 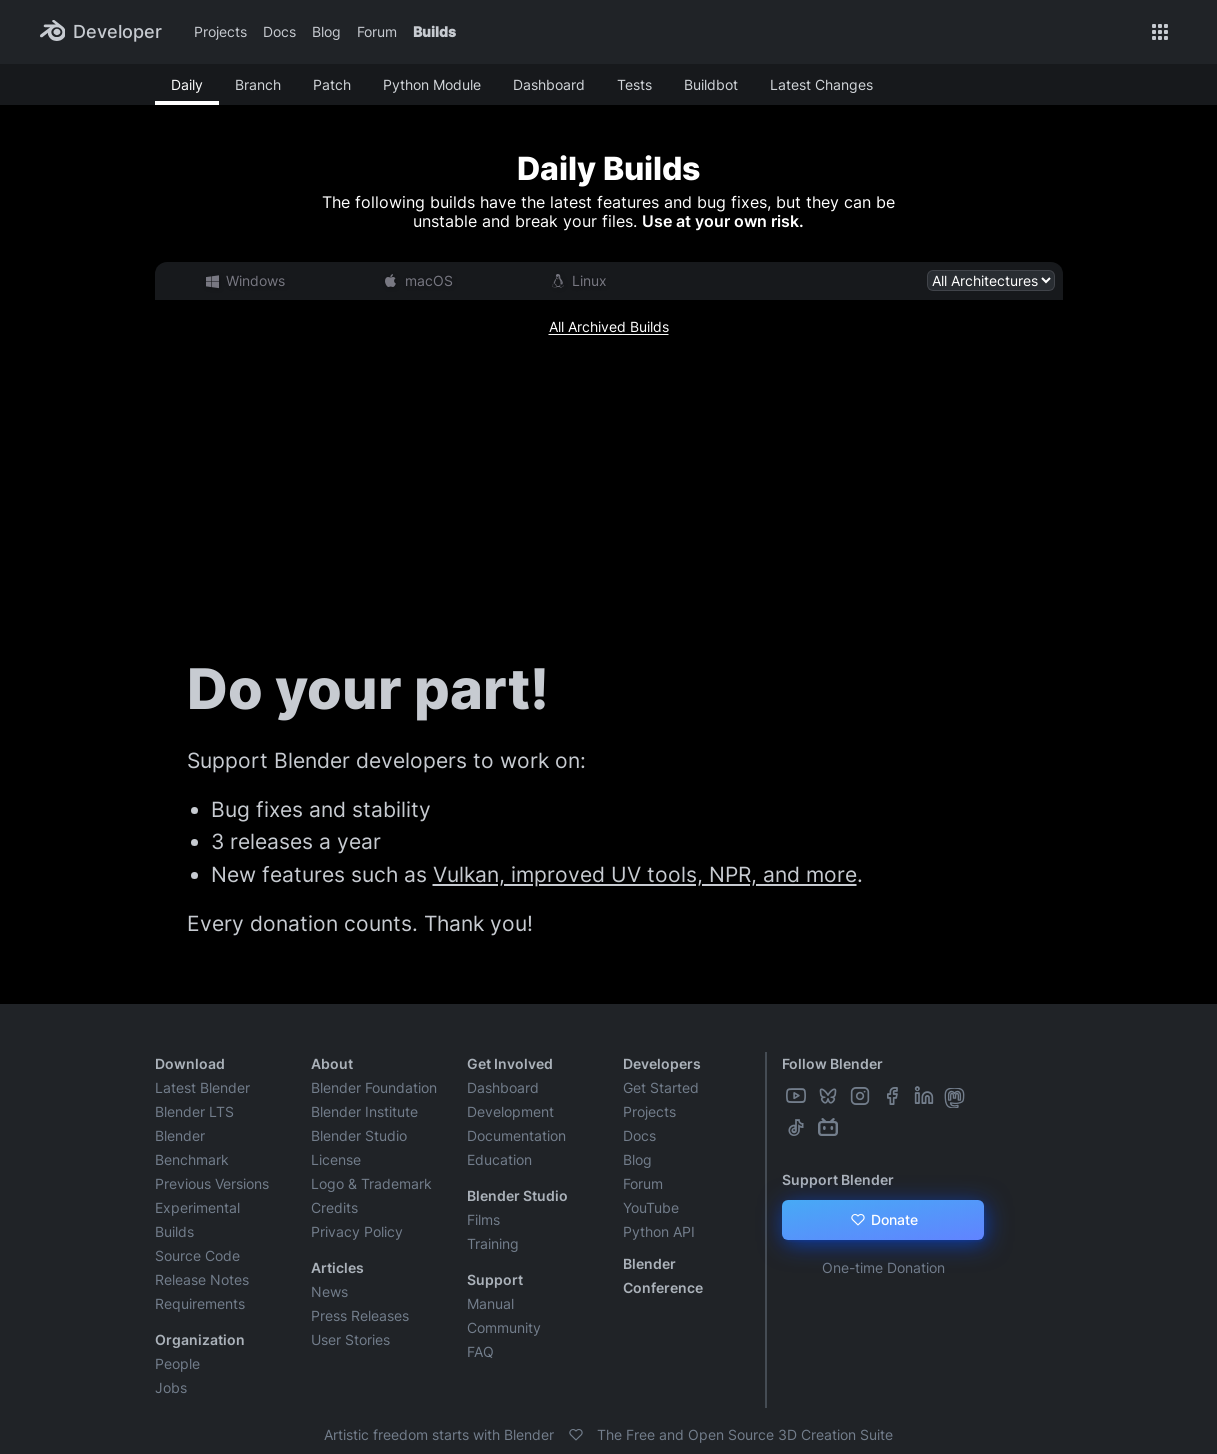 I want to click on Release Notes, so click(x=202, y=1279).